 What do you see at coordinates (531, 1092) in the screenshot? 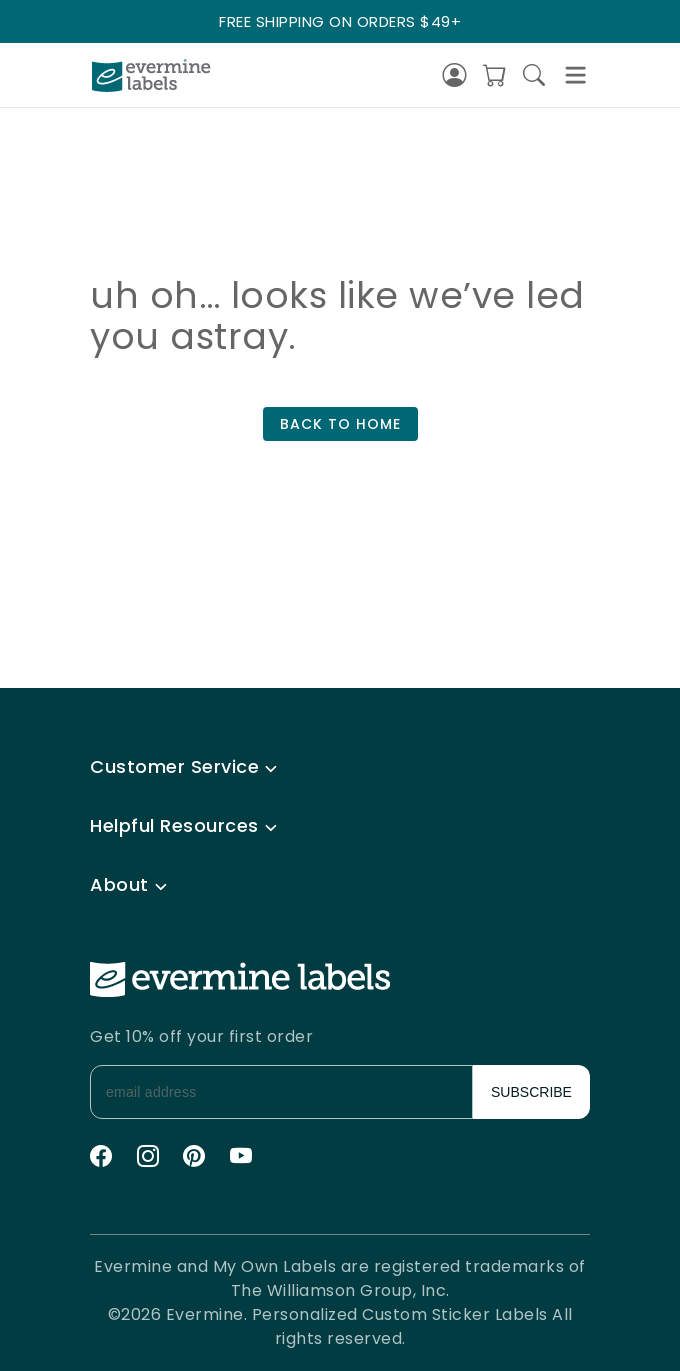
I see `SUBSCRIBE` at bounding box center [531, 1092].